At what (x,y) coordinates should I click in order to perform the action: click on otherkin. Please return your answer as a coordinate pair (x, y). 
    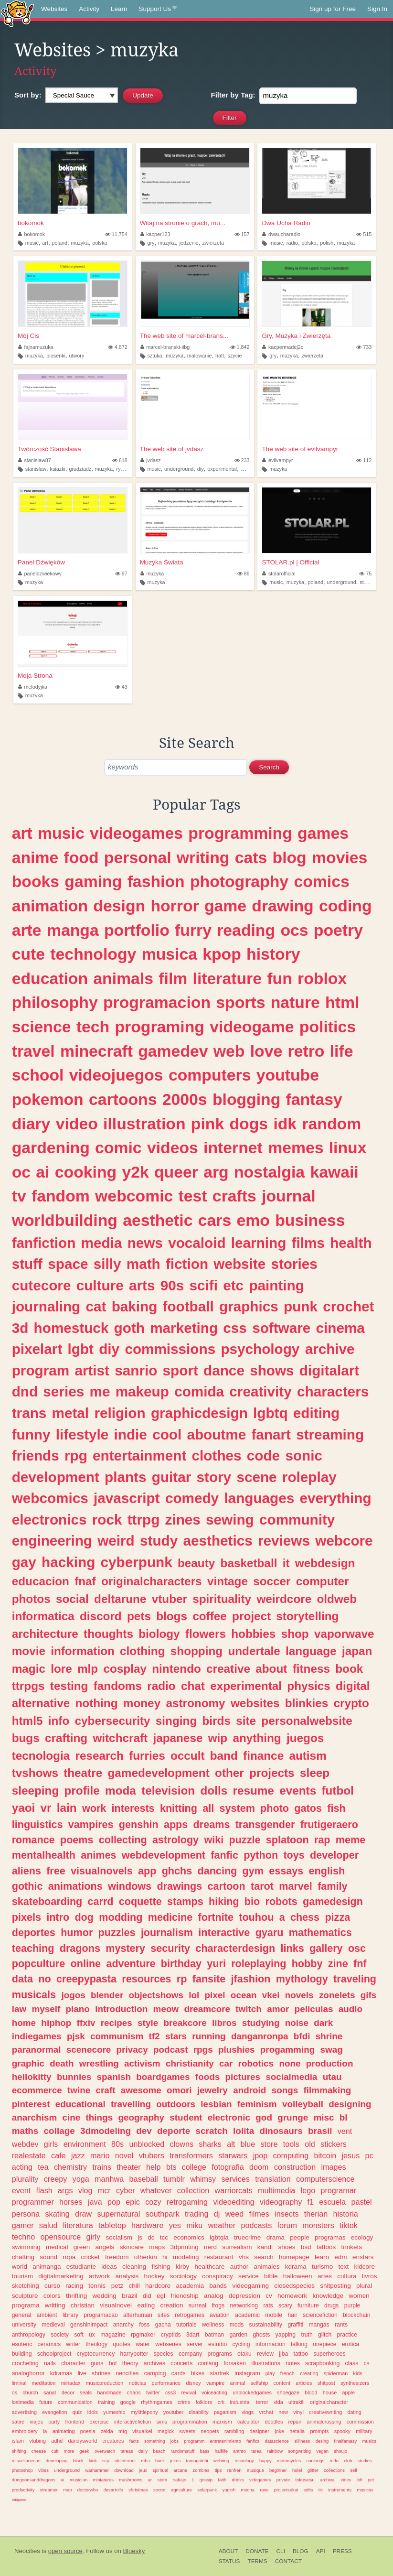
    Looking at the image, I should click on (145, 2257).